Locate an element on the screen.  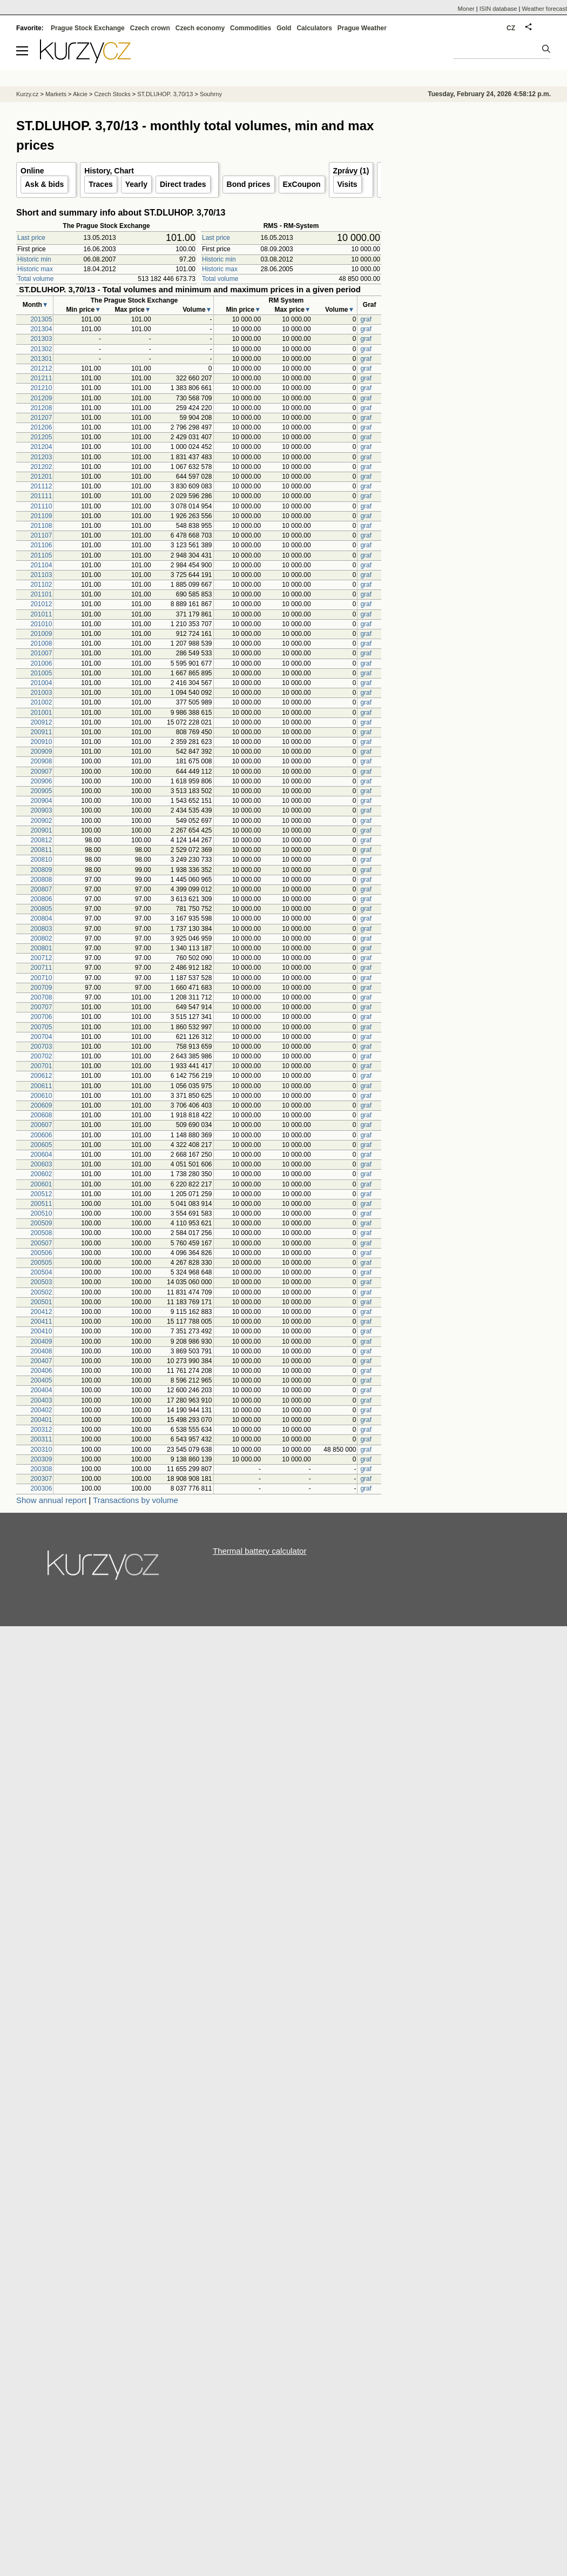
201210 is located at coordinates (41, 388).